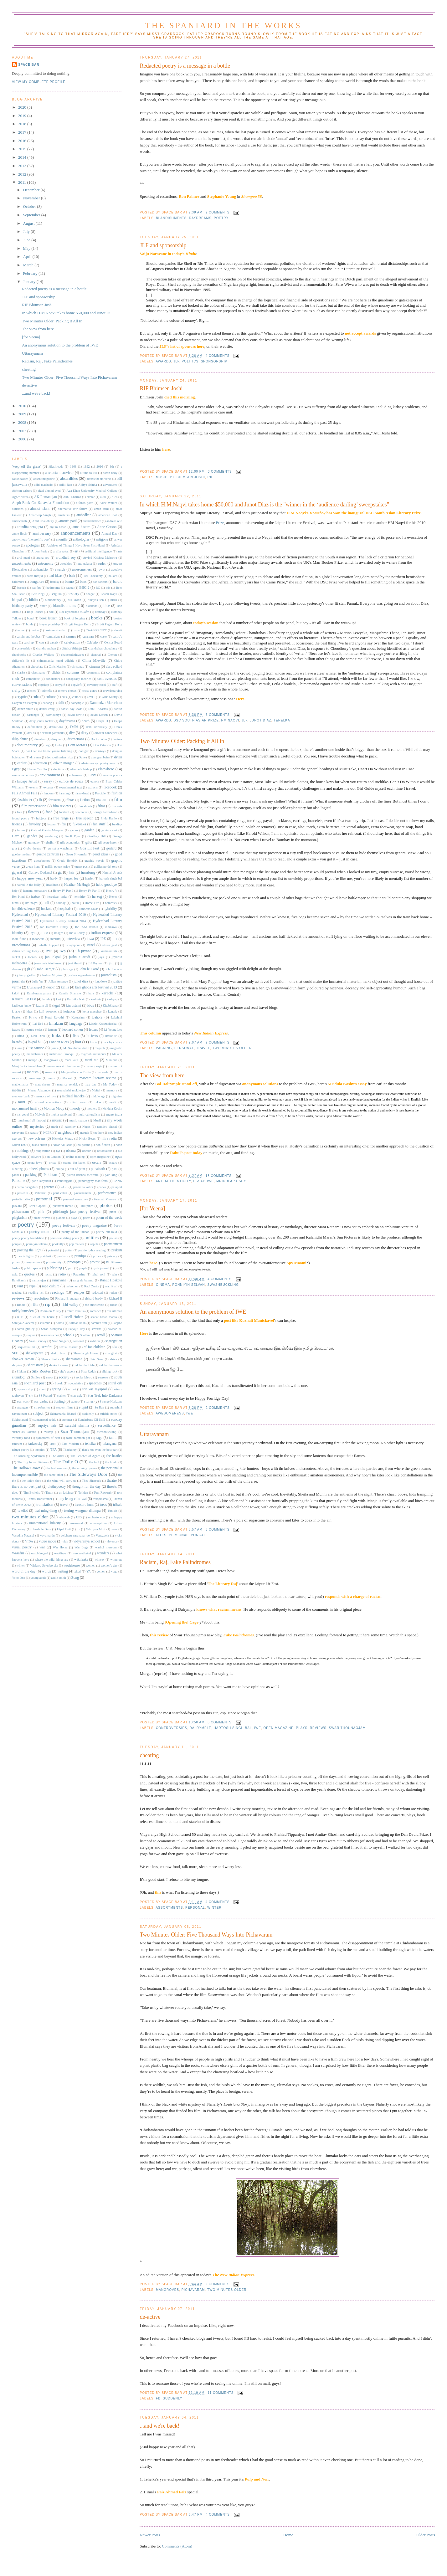 This screenshot has height=2576, width=447. I want to click on Phillipines, so click(86, 1206).